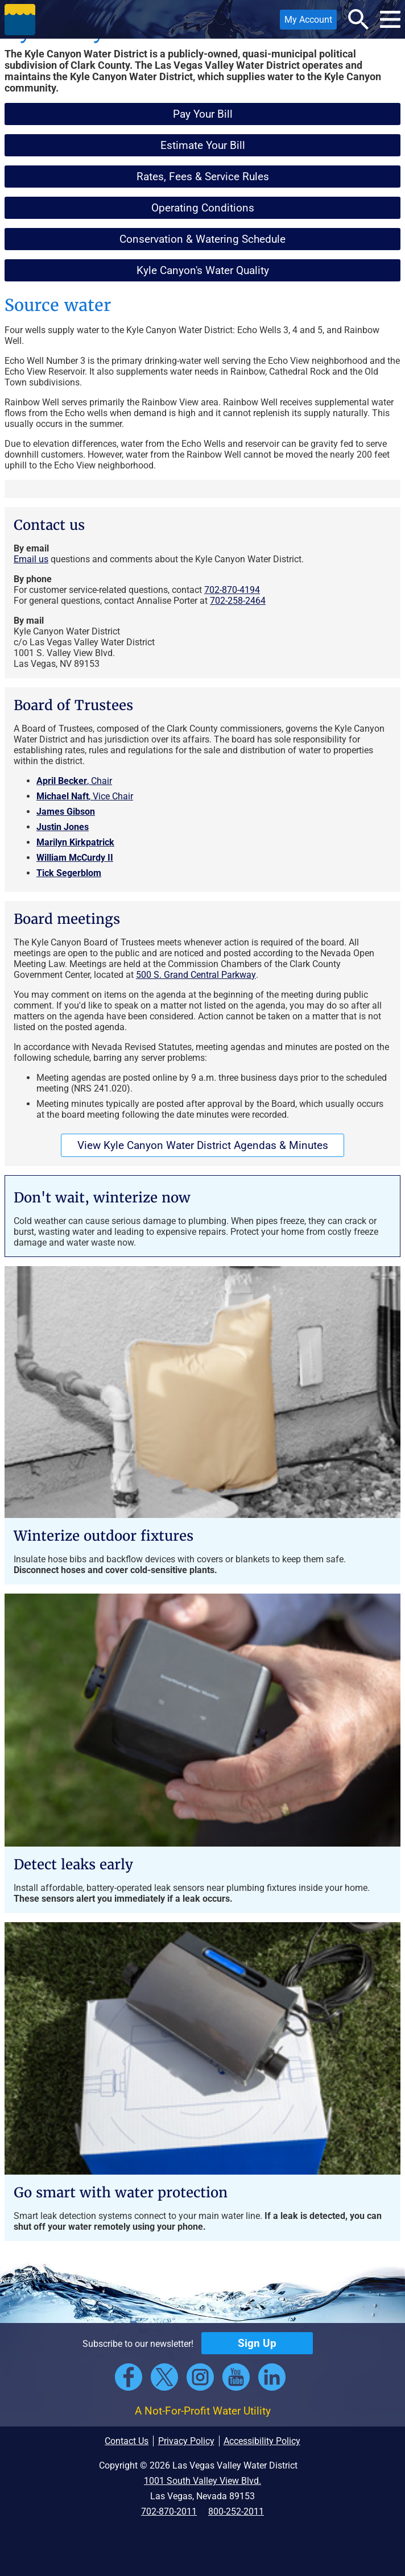 The height and width of the screenshot is (2576, 405). What do you see at coordinates (75, 842) in the screenshot?
I see `Marilyn Kirkpatrick` at bounding box center [75, 842].